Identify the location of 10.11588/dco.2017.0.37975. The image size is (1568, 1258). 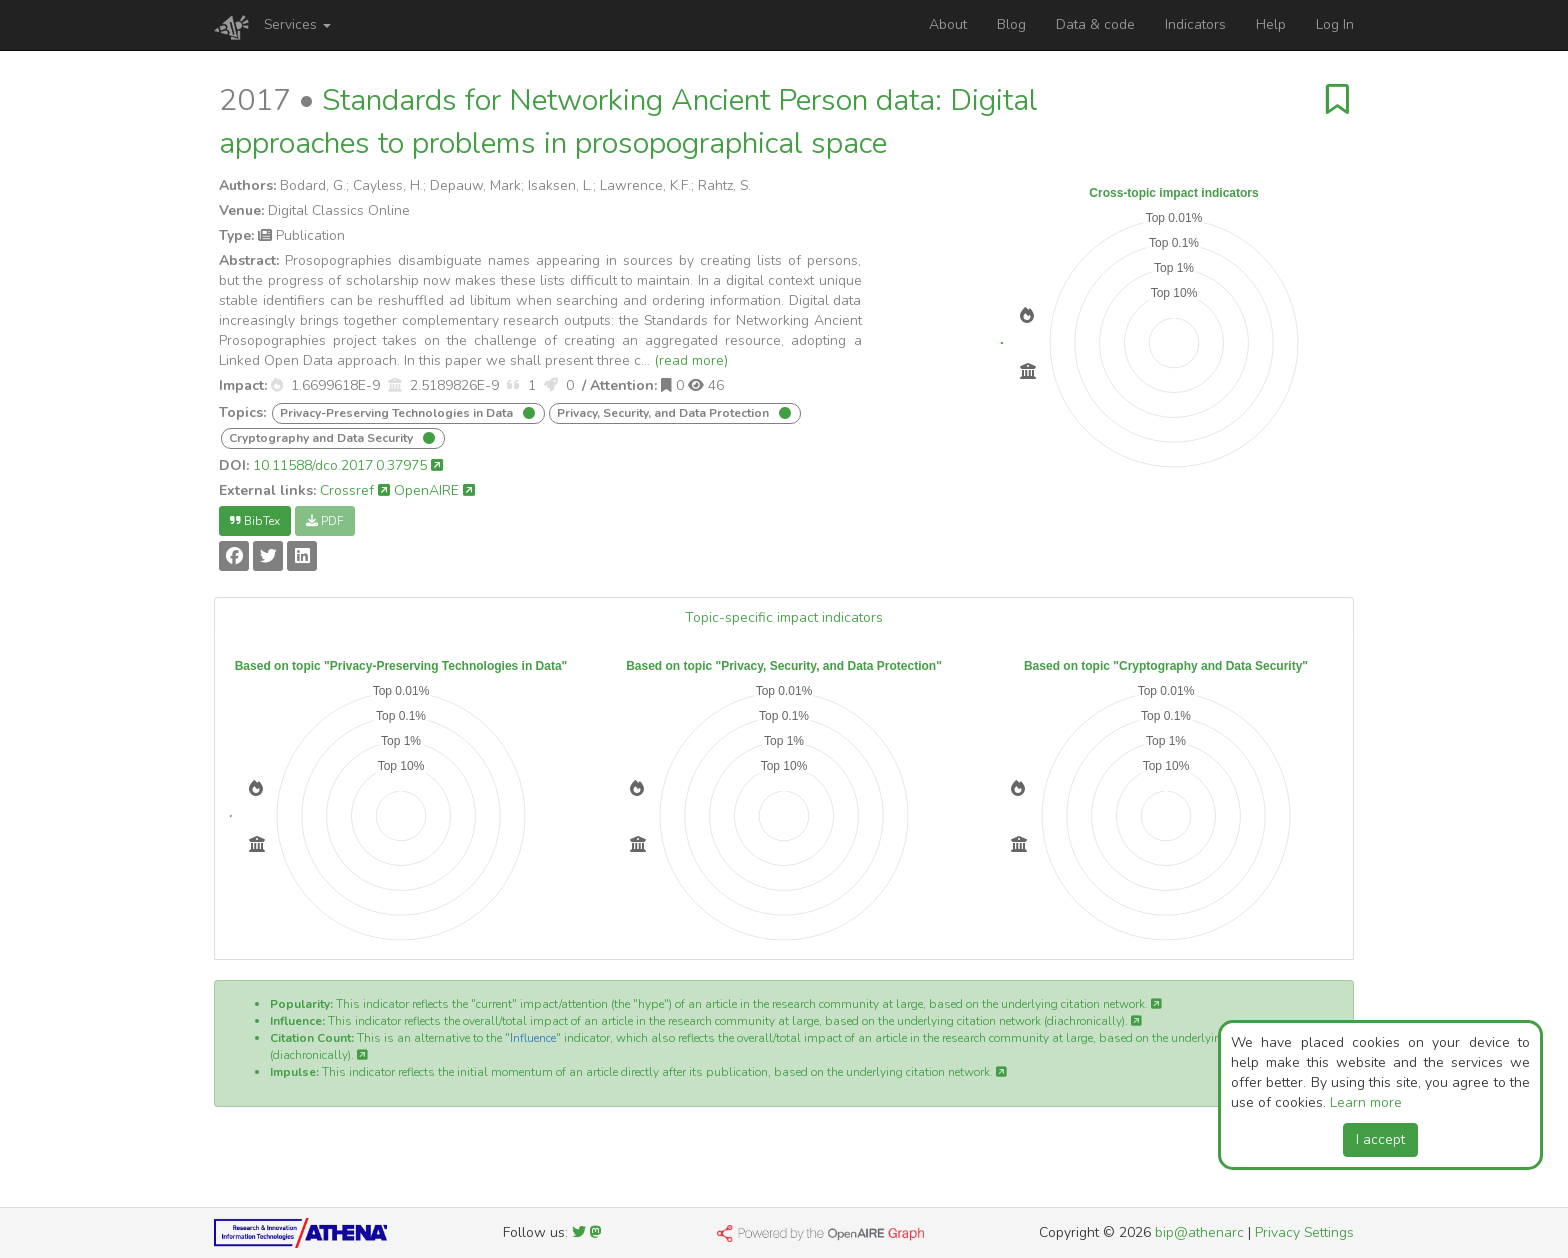
(348, 465).